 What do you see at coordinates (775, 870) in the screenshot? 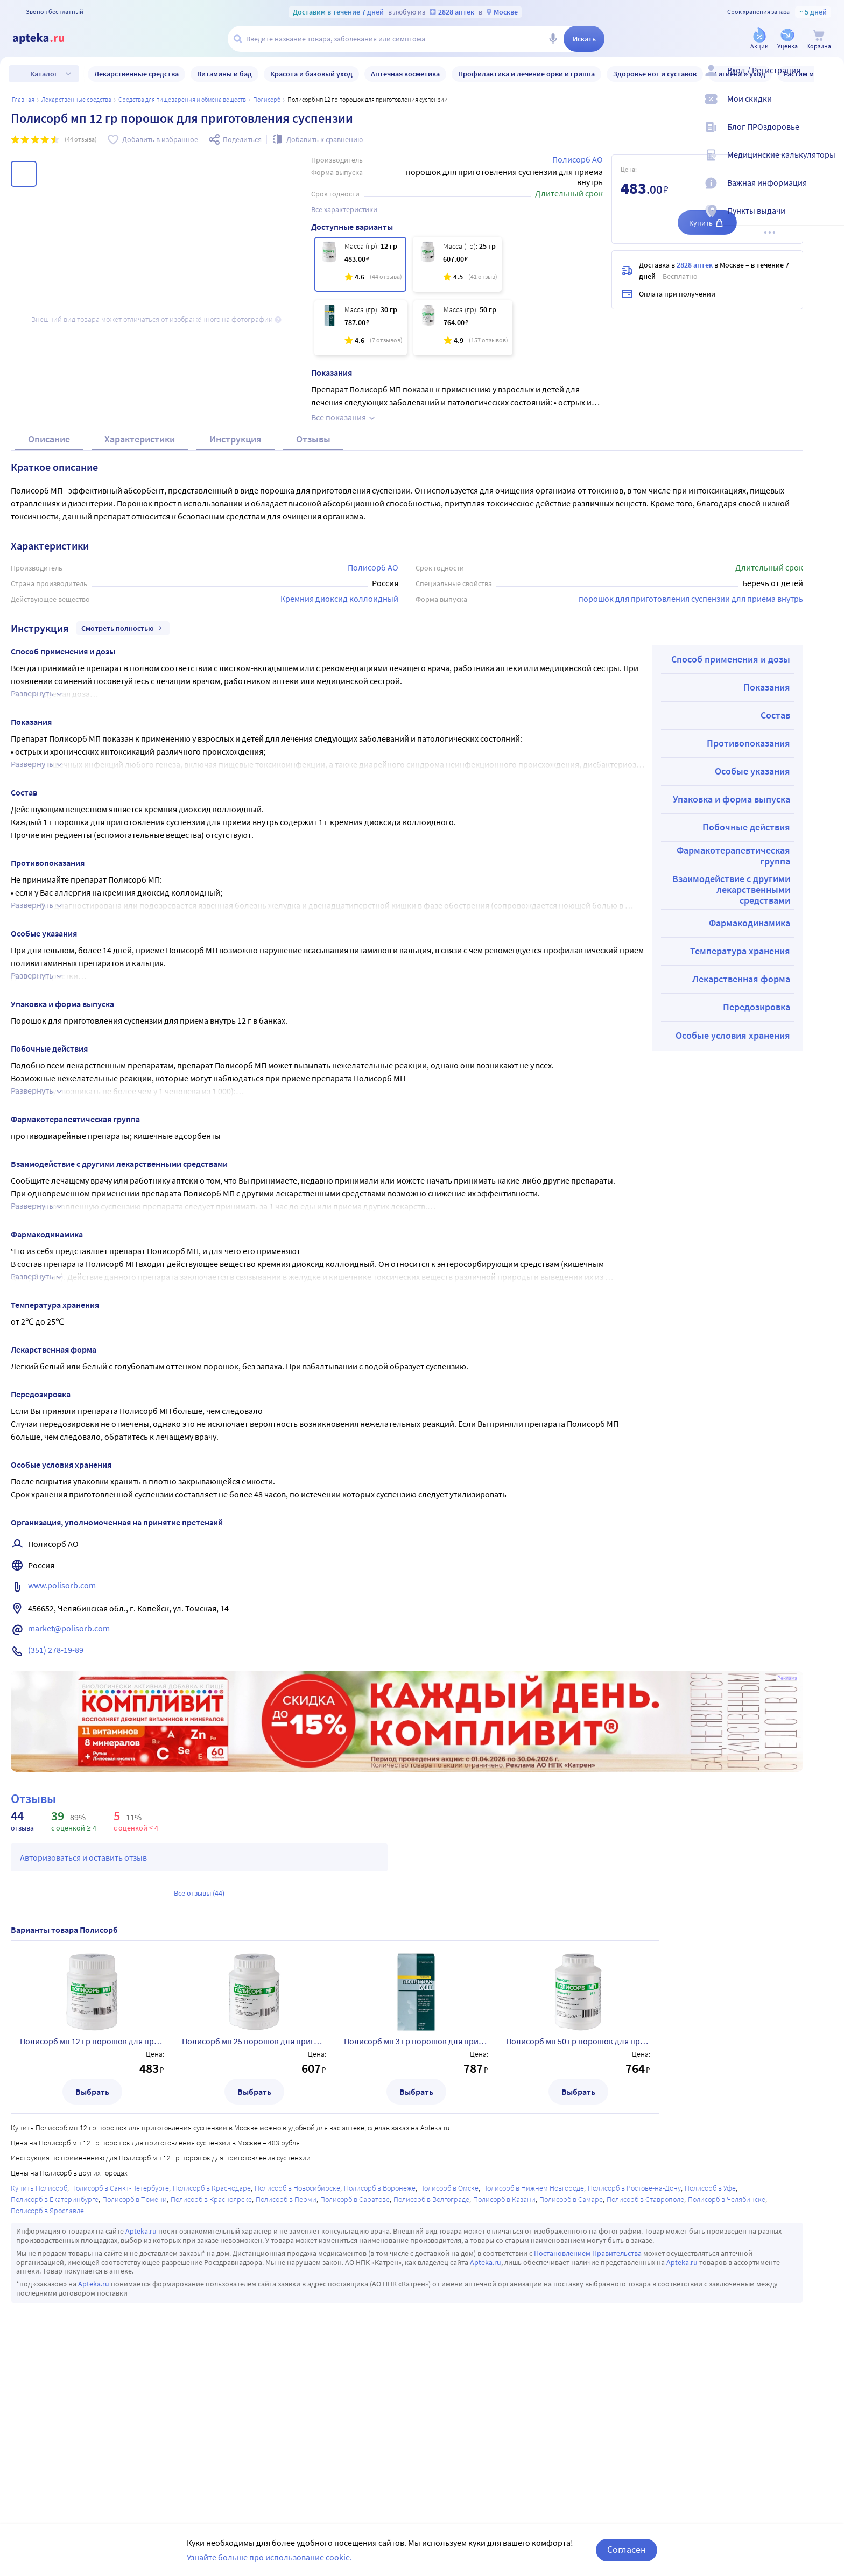
I see `Состав` at bounding box center [775, 870].